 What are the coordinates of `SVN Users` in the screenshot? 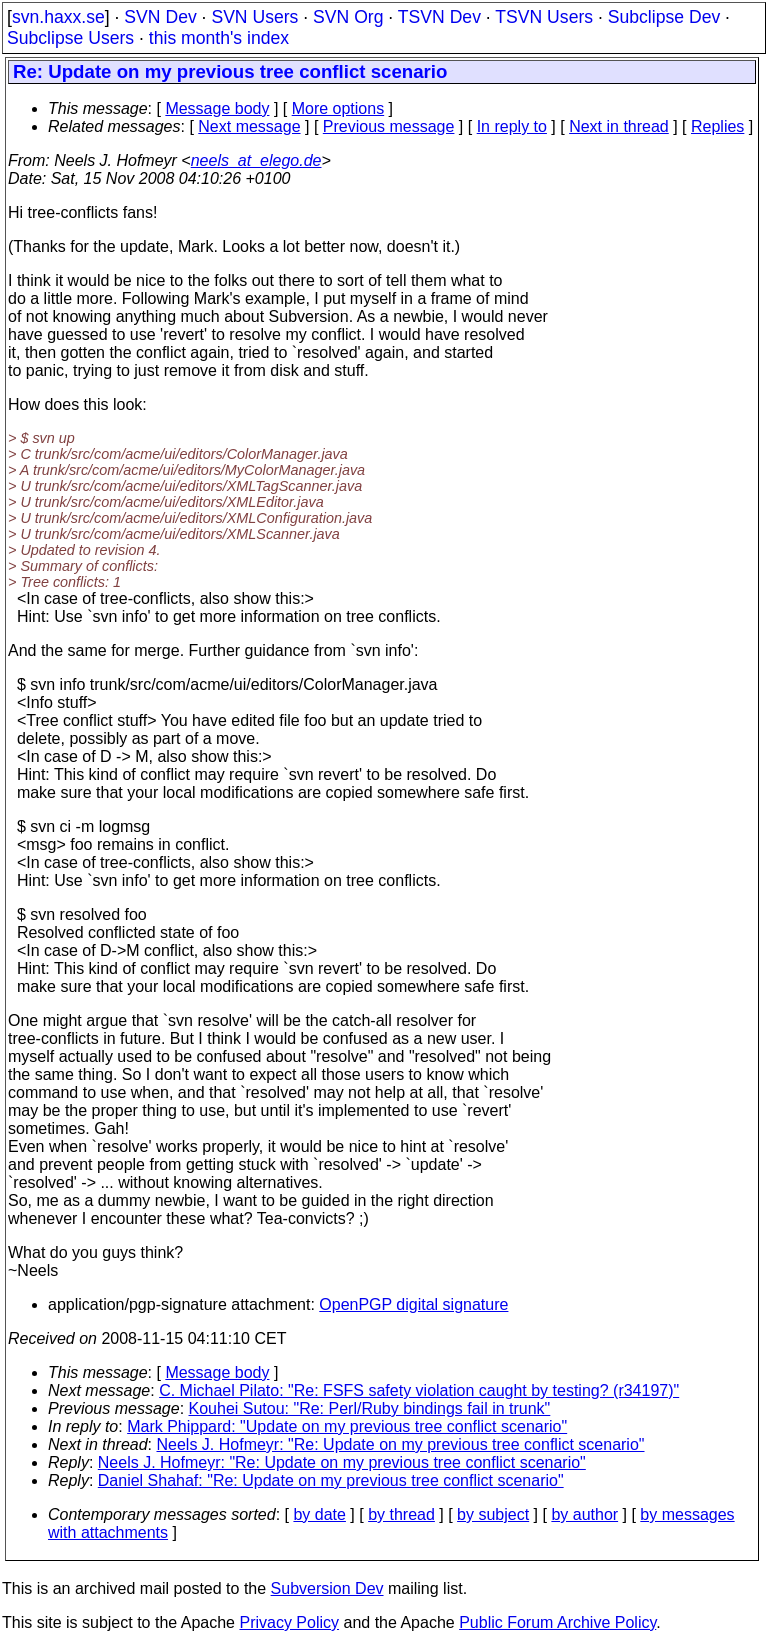 It's located at (254, 17).